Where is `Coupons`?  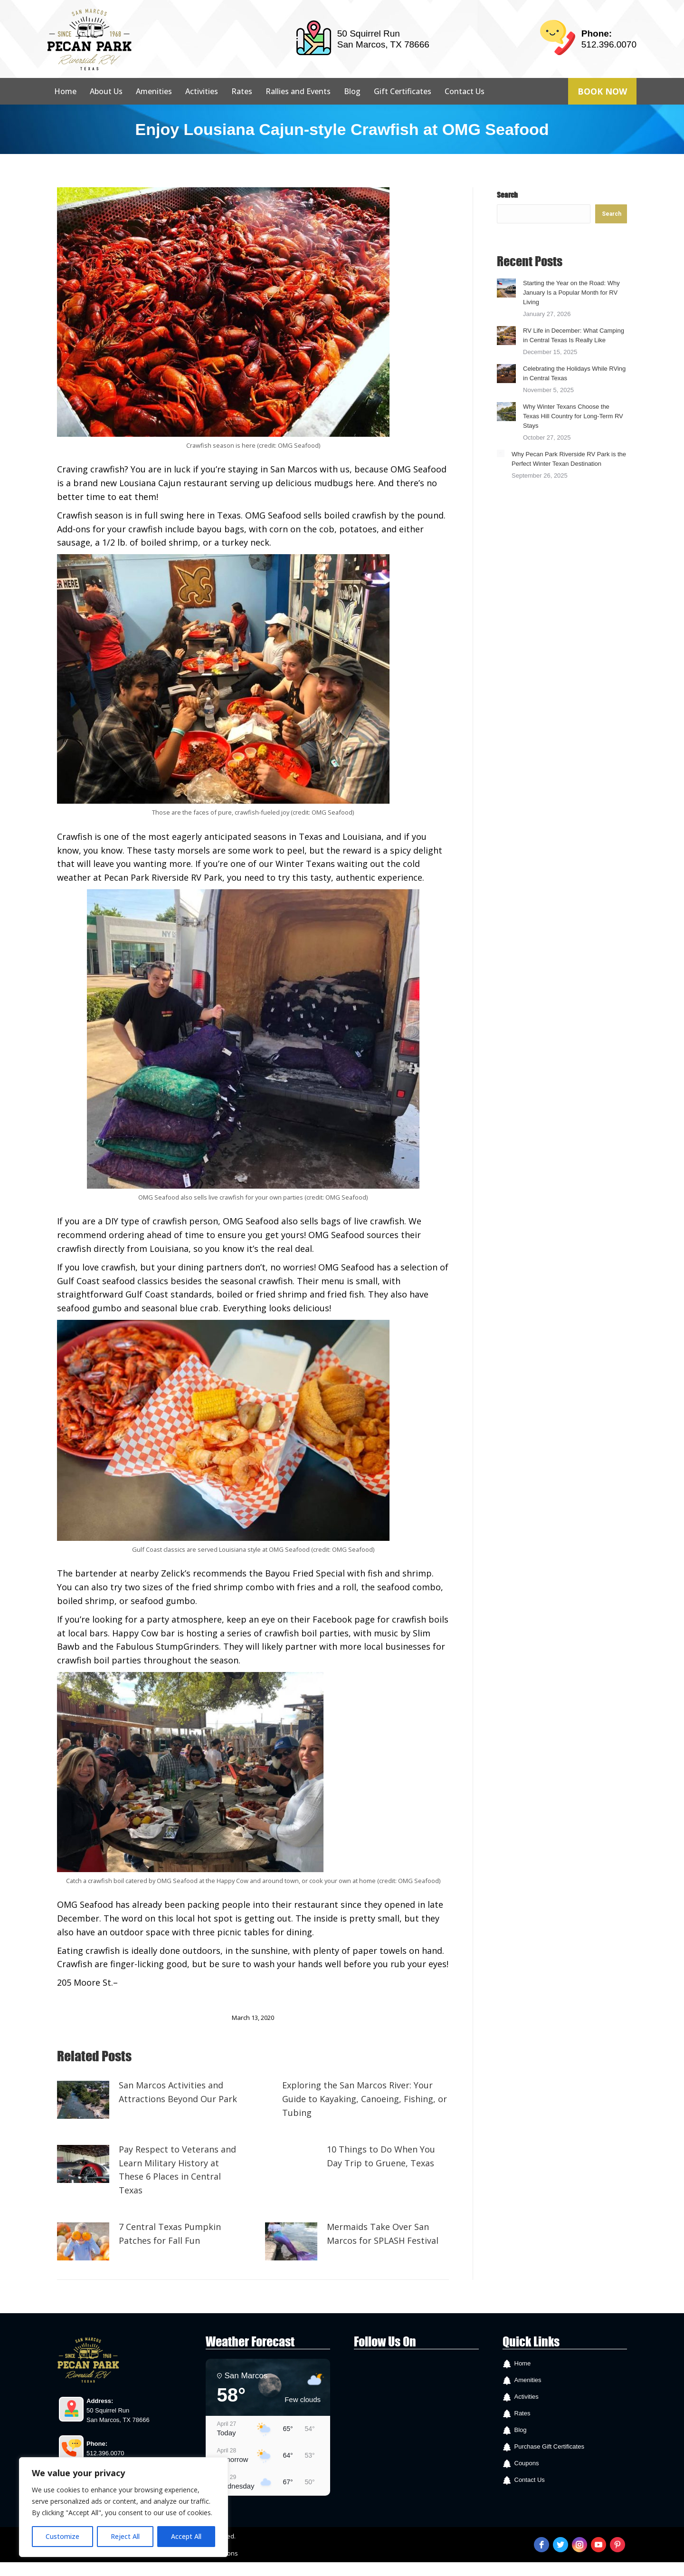 Coupons is located at coordinates (526, 2463).